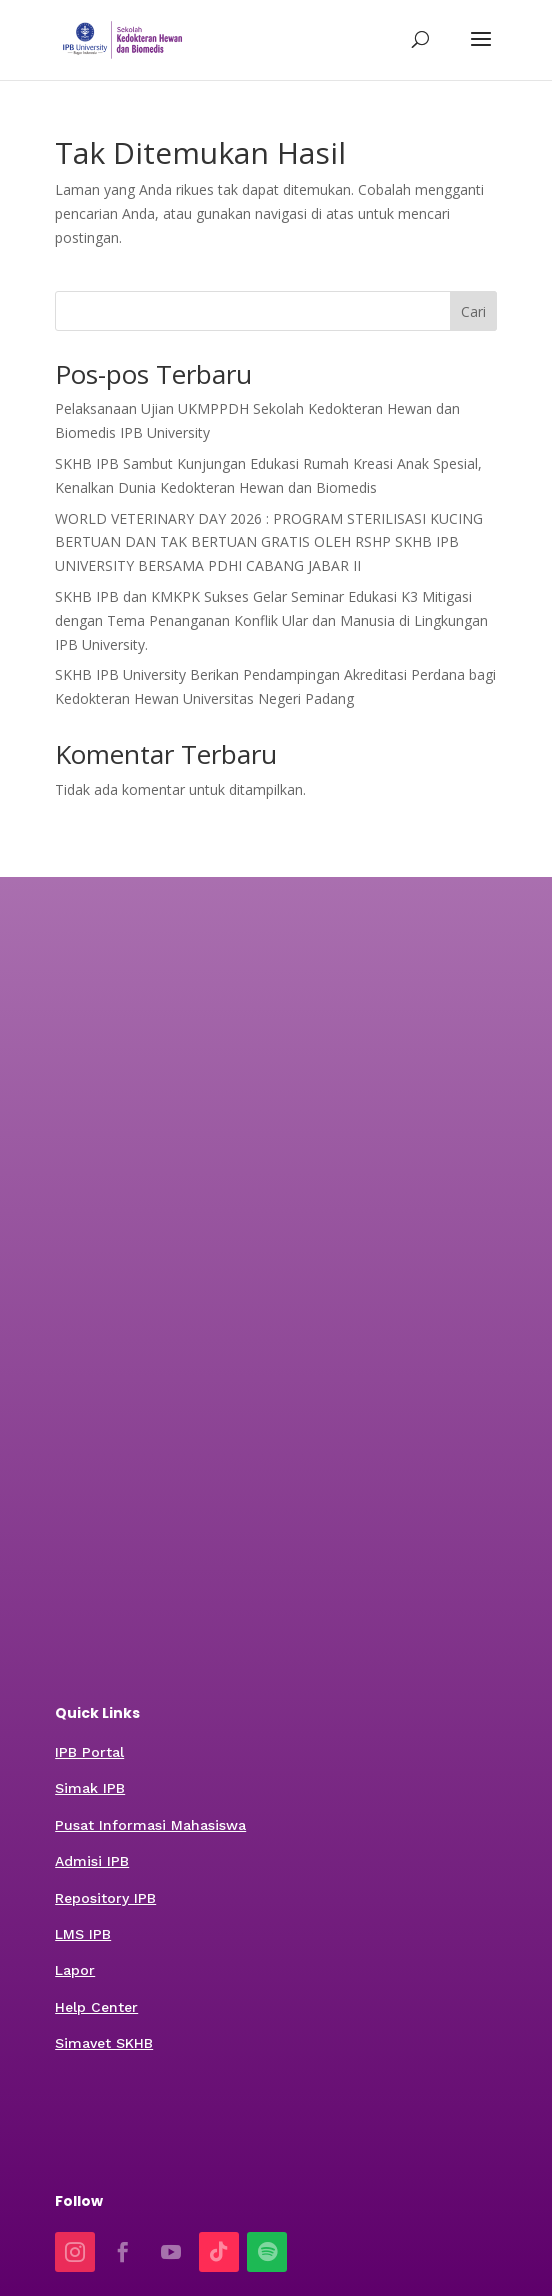 The image size is (552, 2296). I want to click on IPB Portal, so click(89, 1752).